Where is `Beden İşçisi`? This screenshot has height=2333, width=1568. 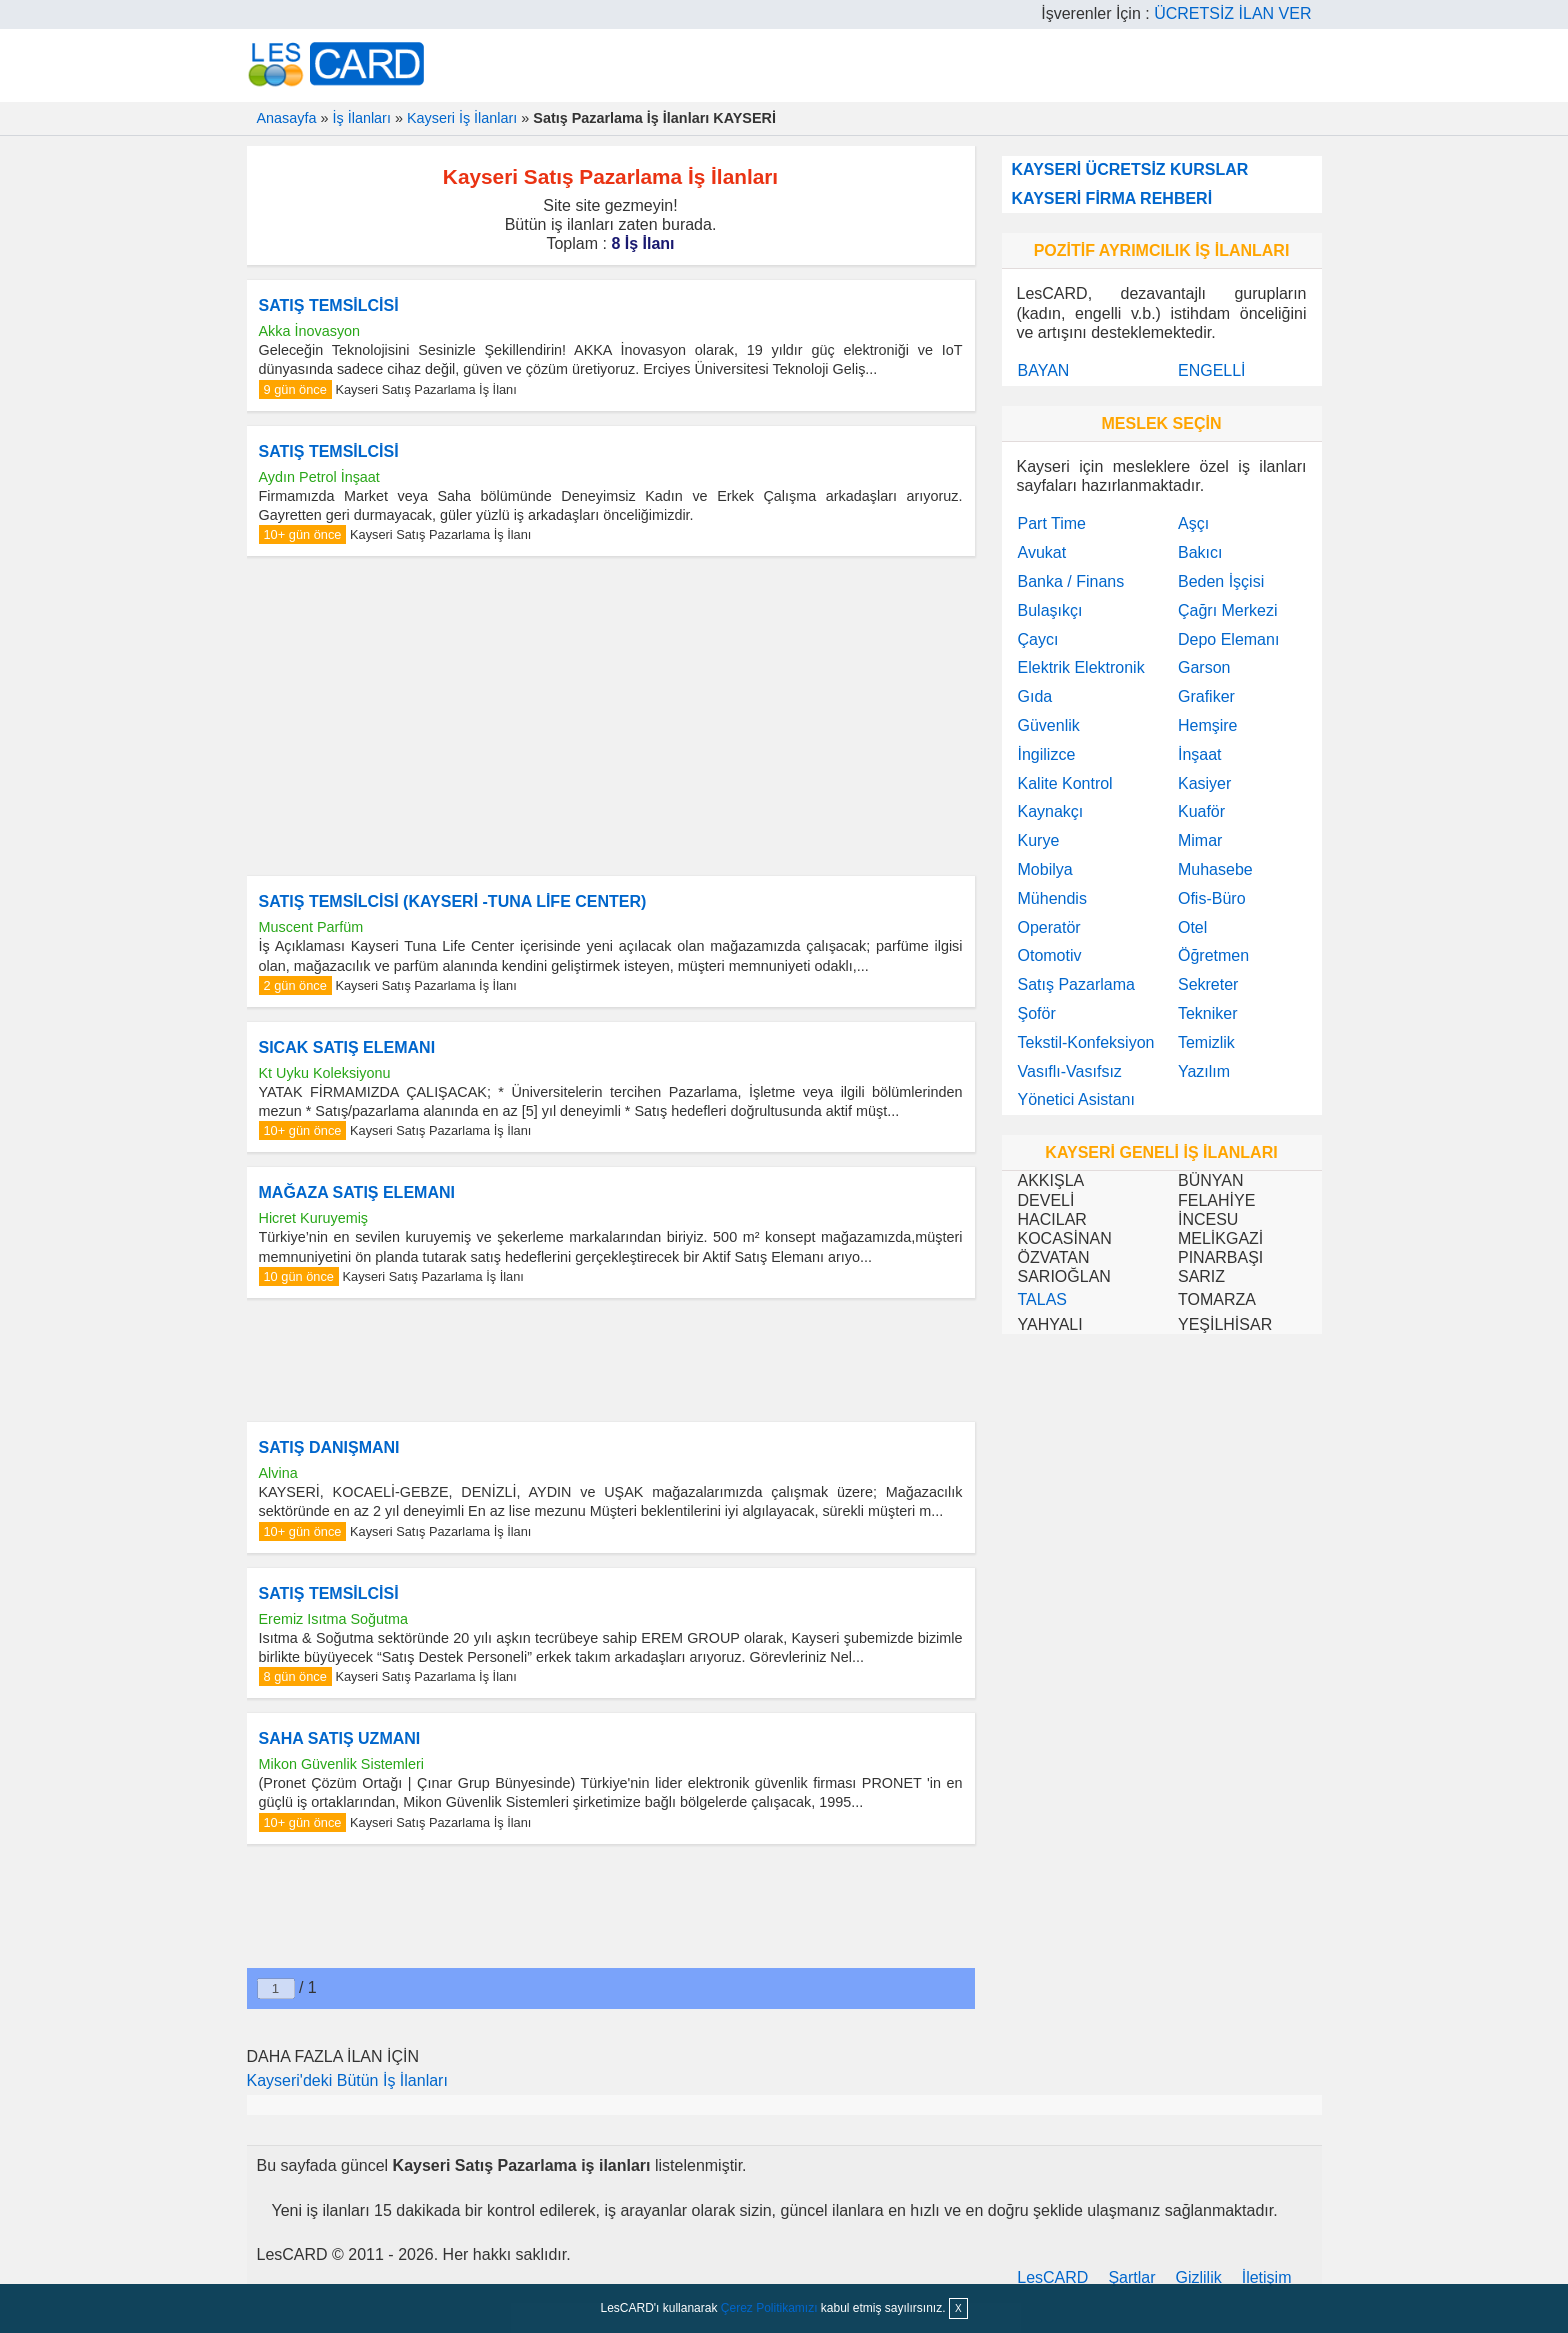
Beden İşçisi is located at coordinates (1221, 581).